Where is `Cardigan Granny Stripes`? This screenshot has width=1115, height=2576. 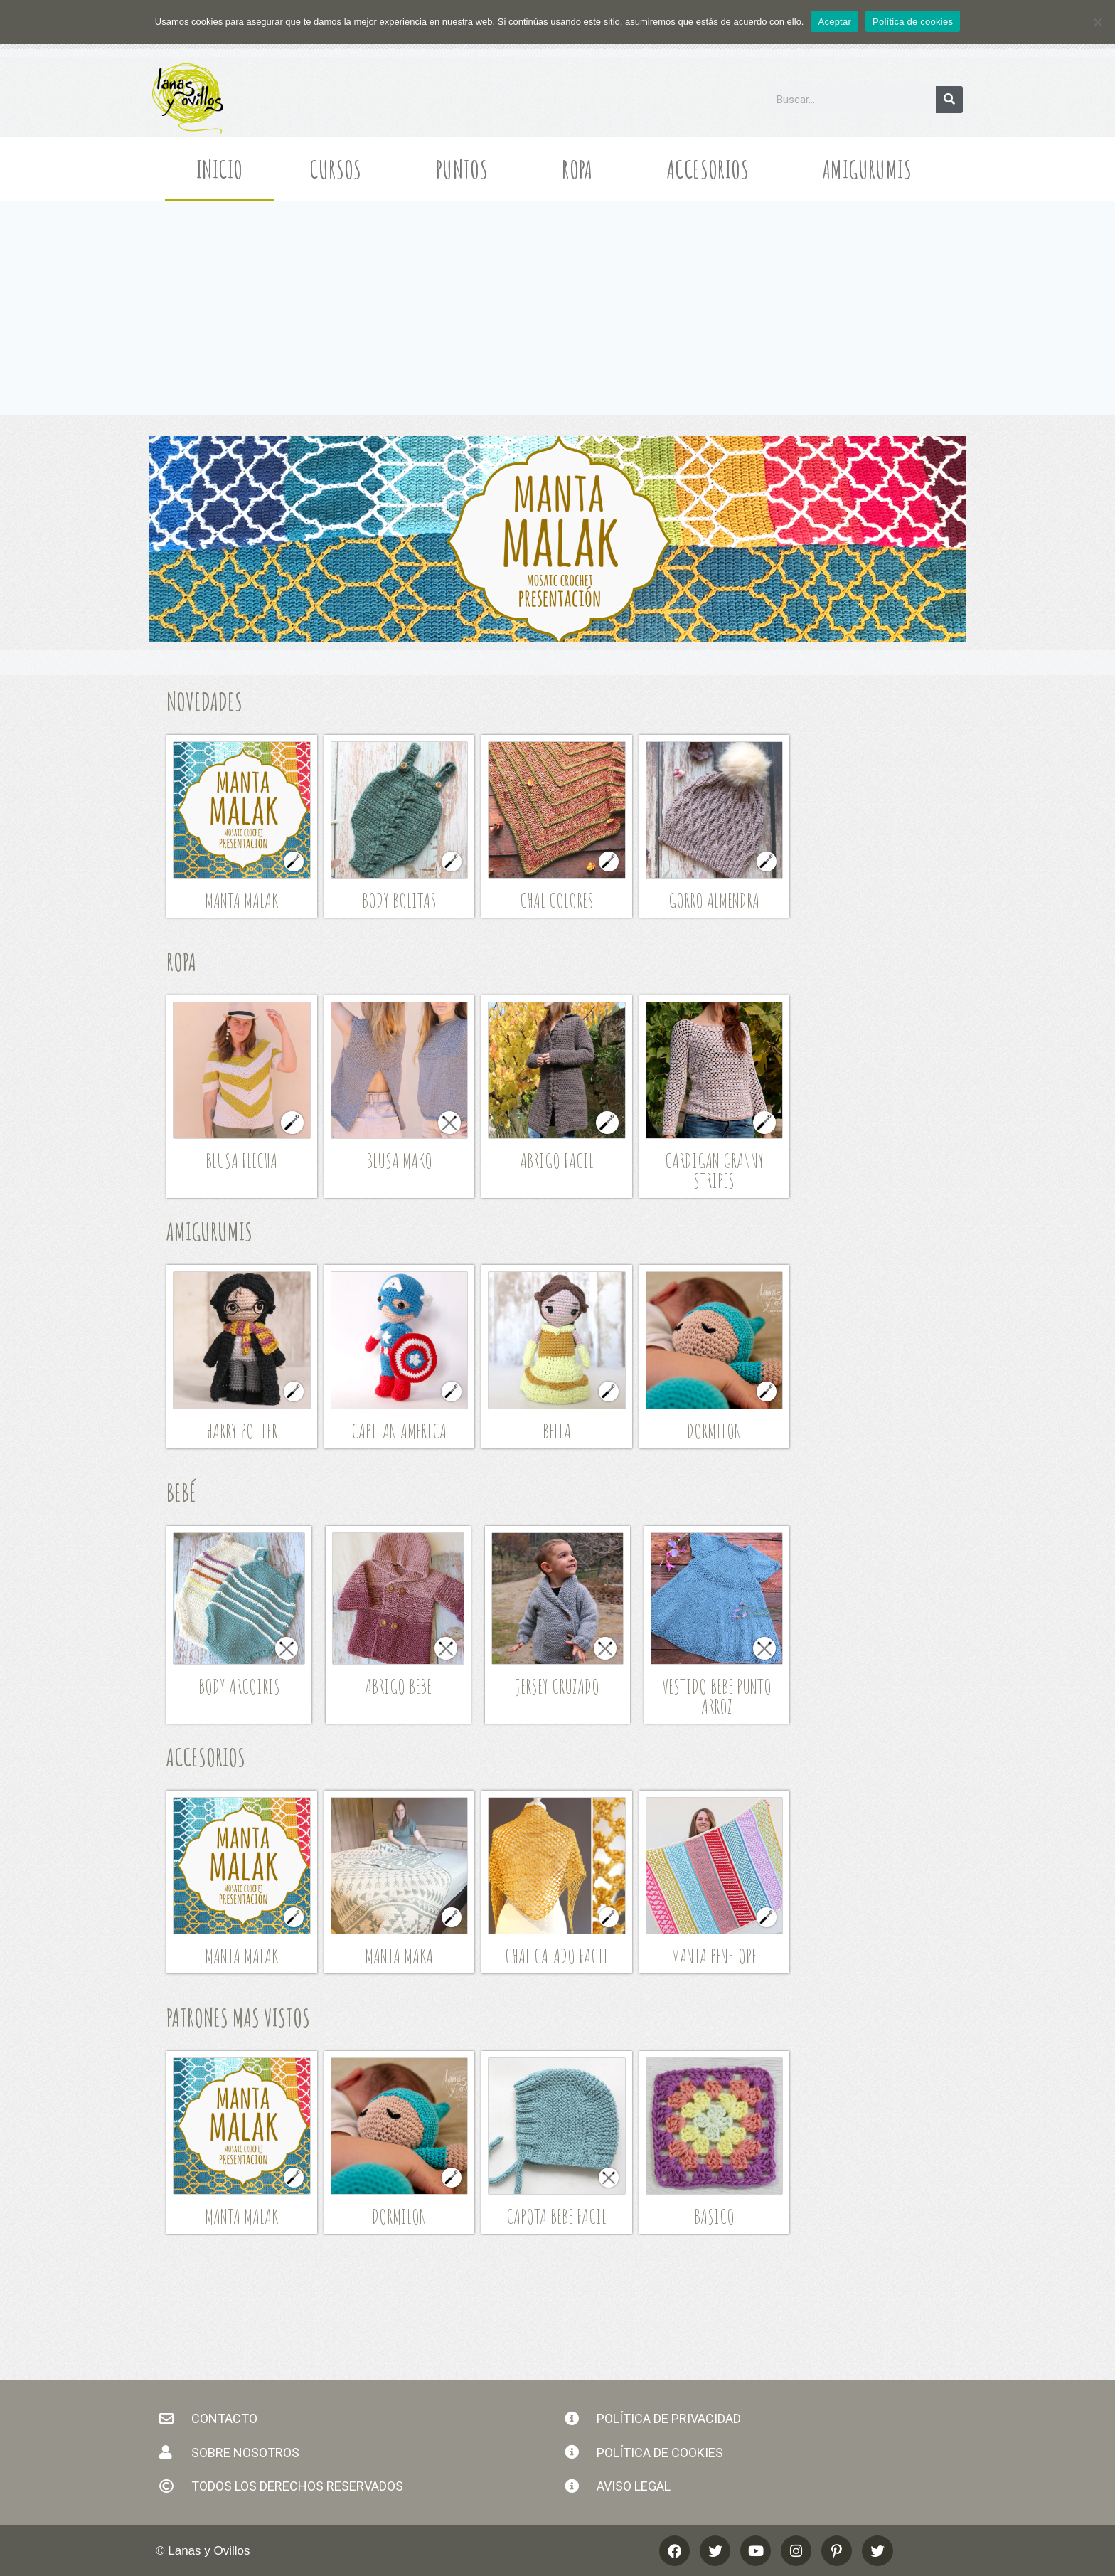 Cardigan Granny Stripes is located at coordinates (714, 1170).